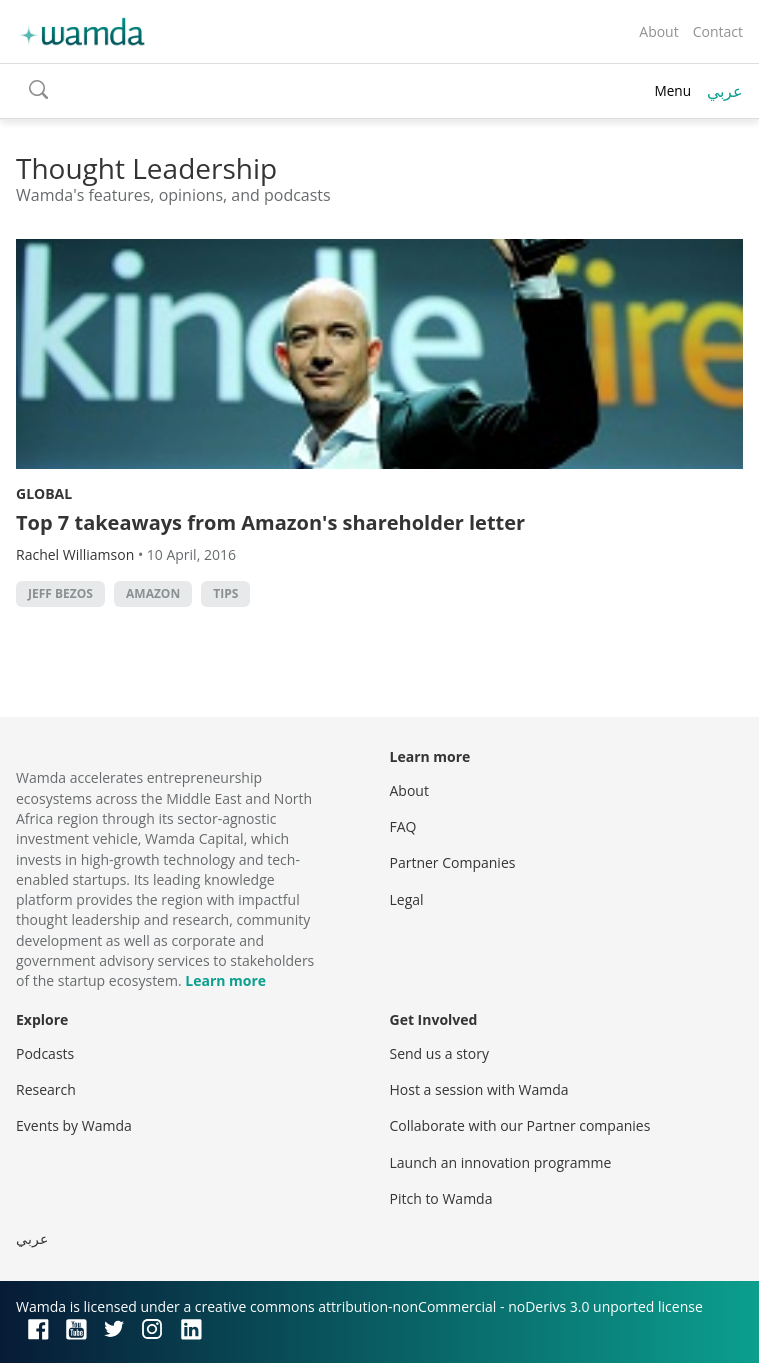  I want to click on Contact, so click(718, 31).